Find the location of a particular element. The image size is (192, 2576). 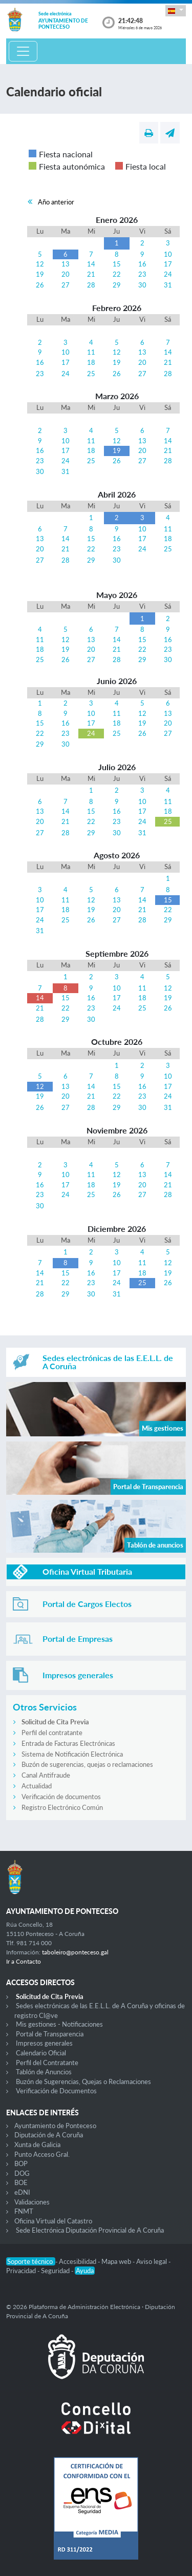

30 is located at coordinates (142, 285).